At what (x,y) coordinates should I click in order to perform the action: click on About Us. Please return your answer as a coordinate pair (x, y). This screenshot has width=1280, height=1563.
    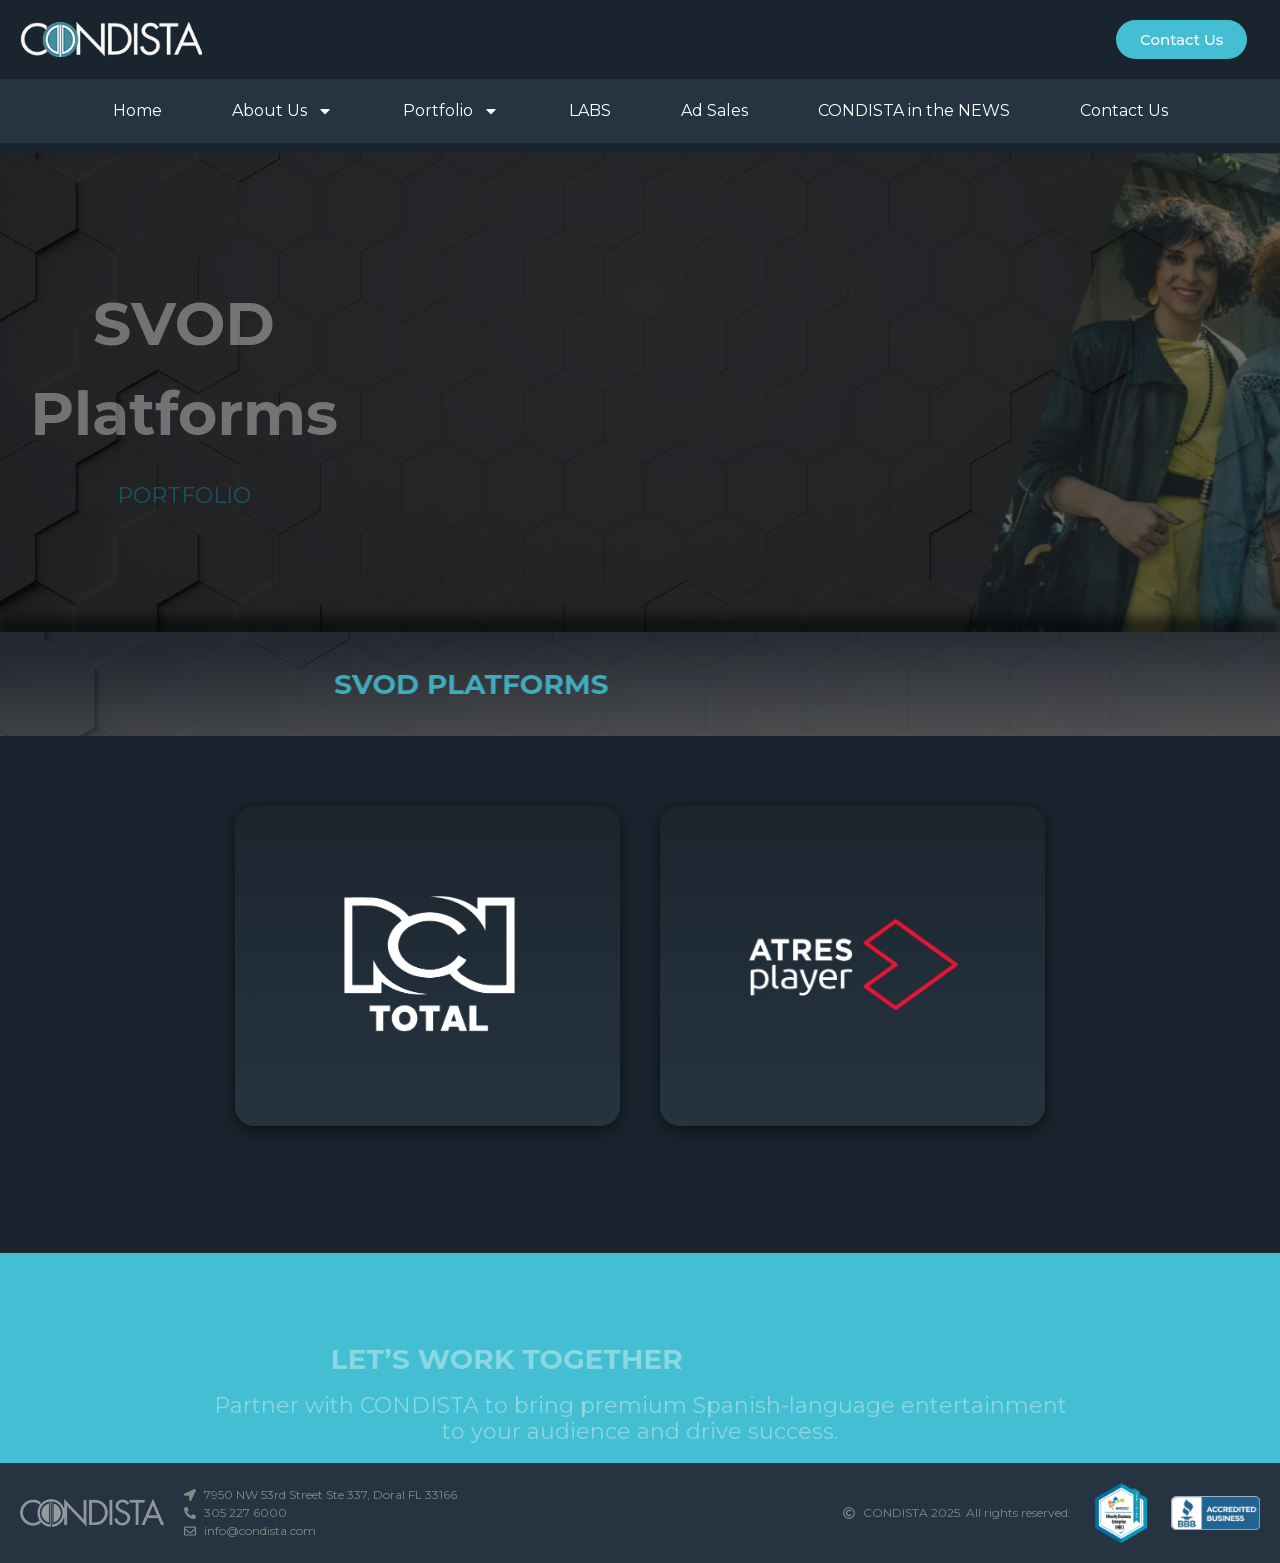
    Looking at the image, I should click on (282, 111).